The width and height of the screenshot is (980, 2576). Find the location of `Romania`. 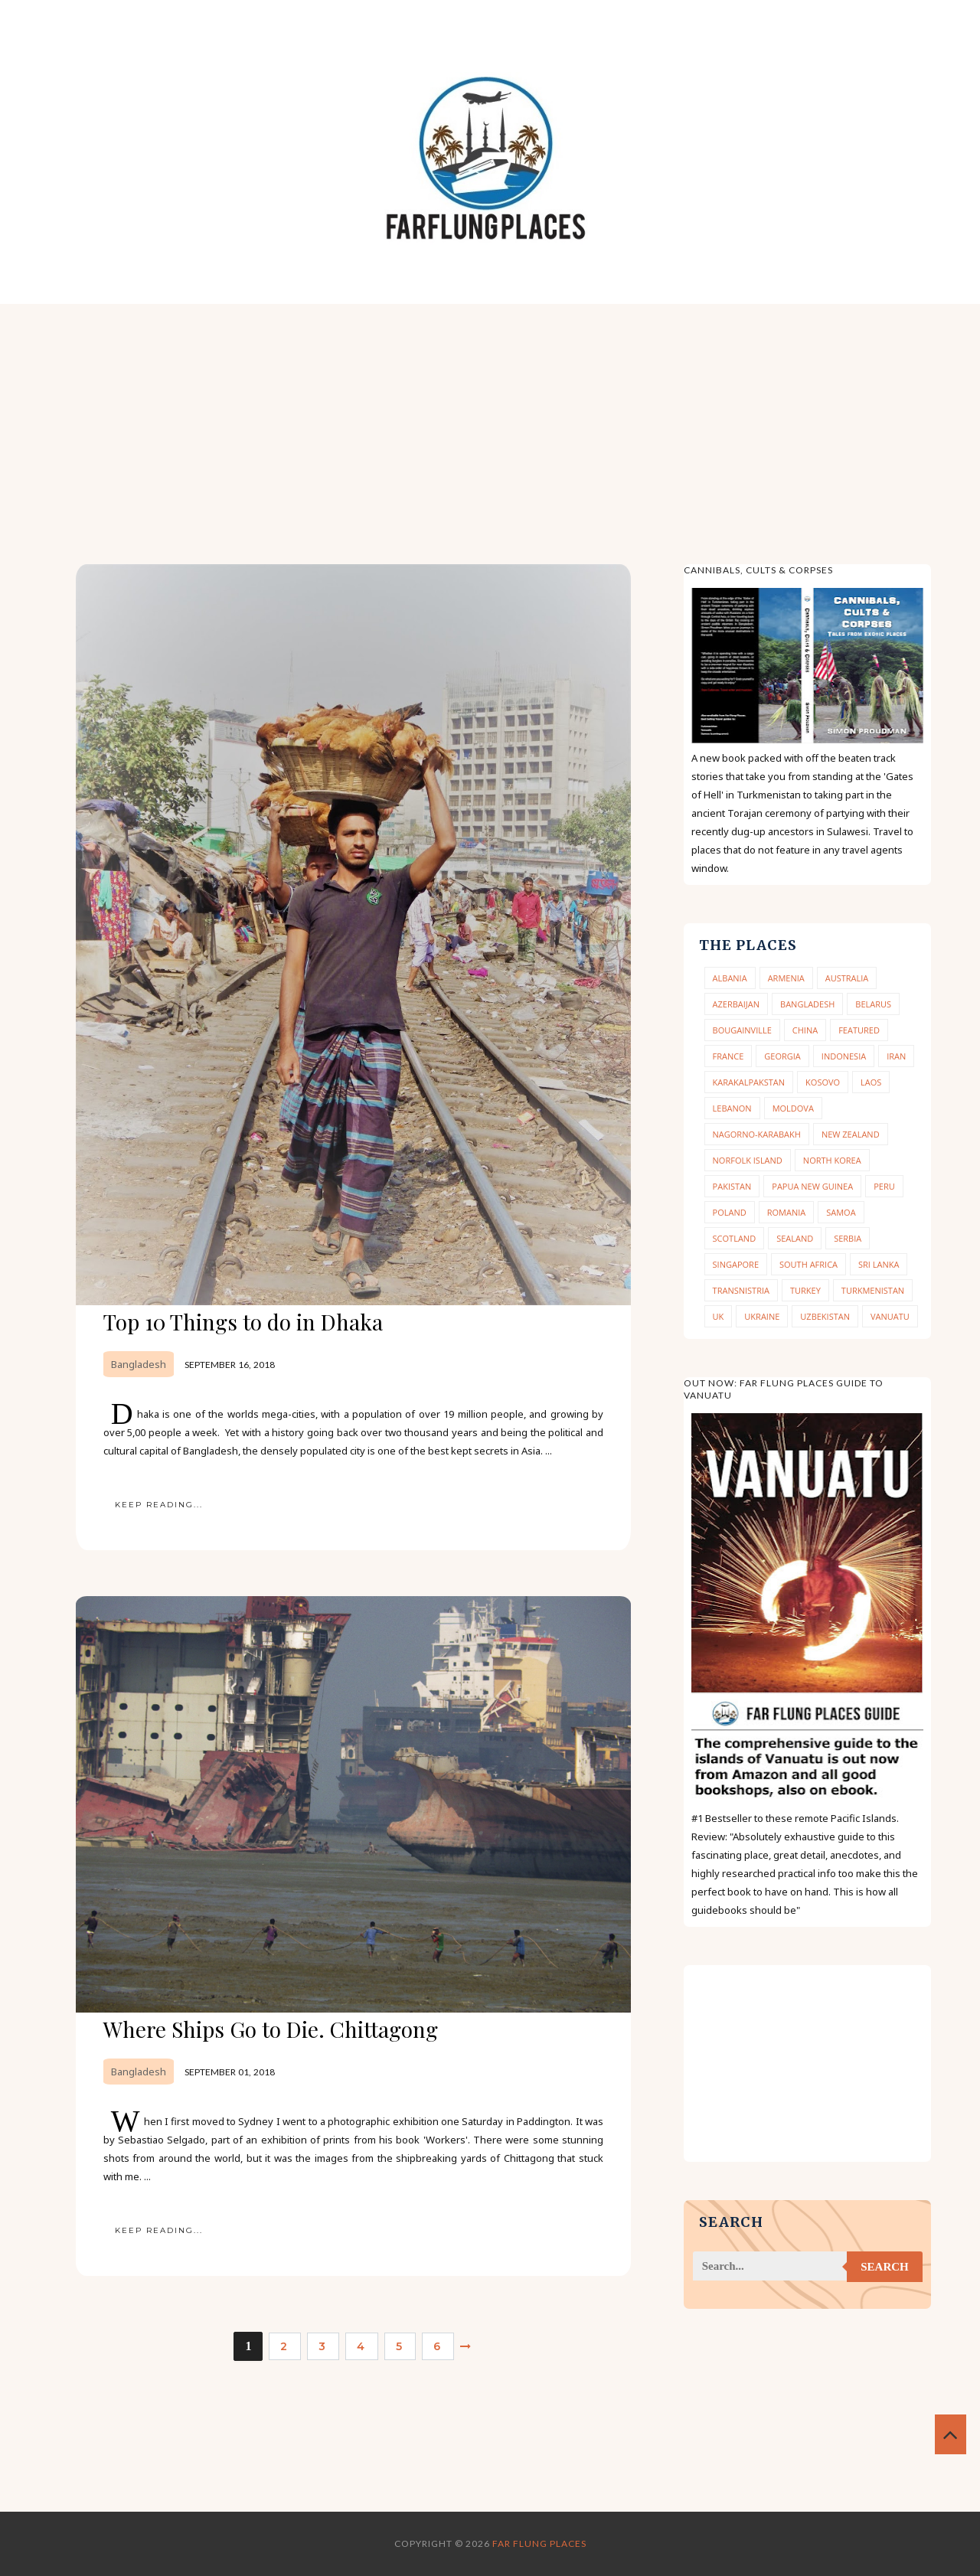

Romania is located at coordinates (786, 1212).